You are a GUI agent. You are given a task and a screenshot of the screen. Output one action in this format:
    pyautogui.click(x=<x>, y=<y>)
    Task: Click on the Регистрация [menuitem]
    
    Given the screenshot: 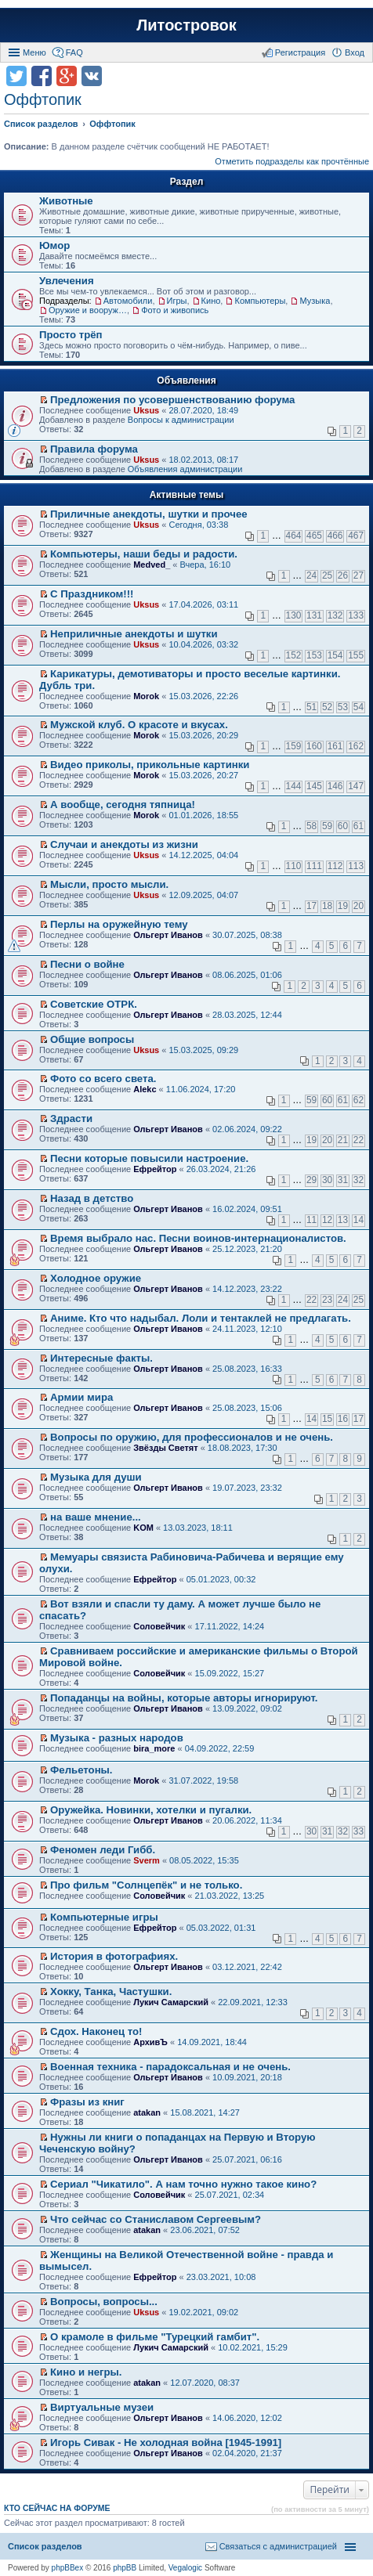 What is the action you would take?
    pyautogui.click(x=300, y=52)
    